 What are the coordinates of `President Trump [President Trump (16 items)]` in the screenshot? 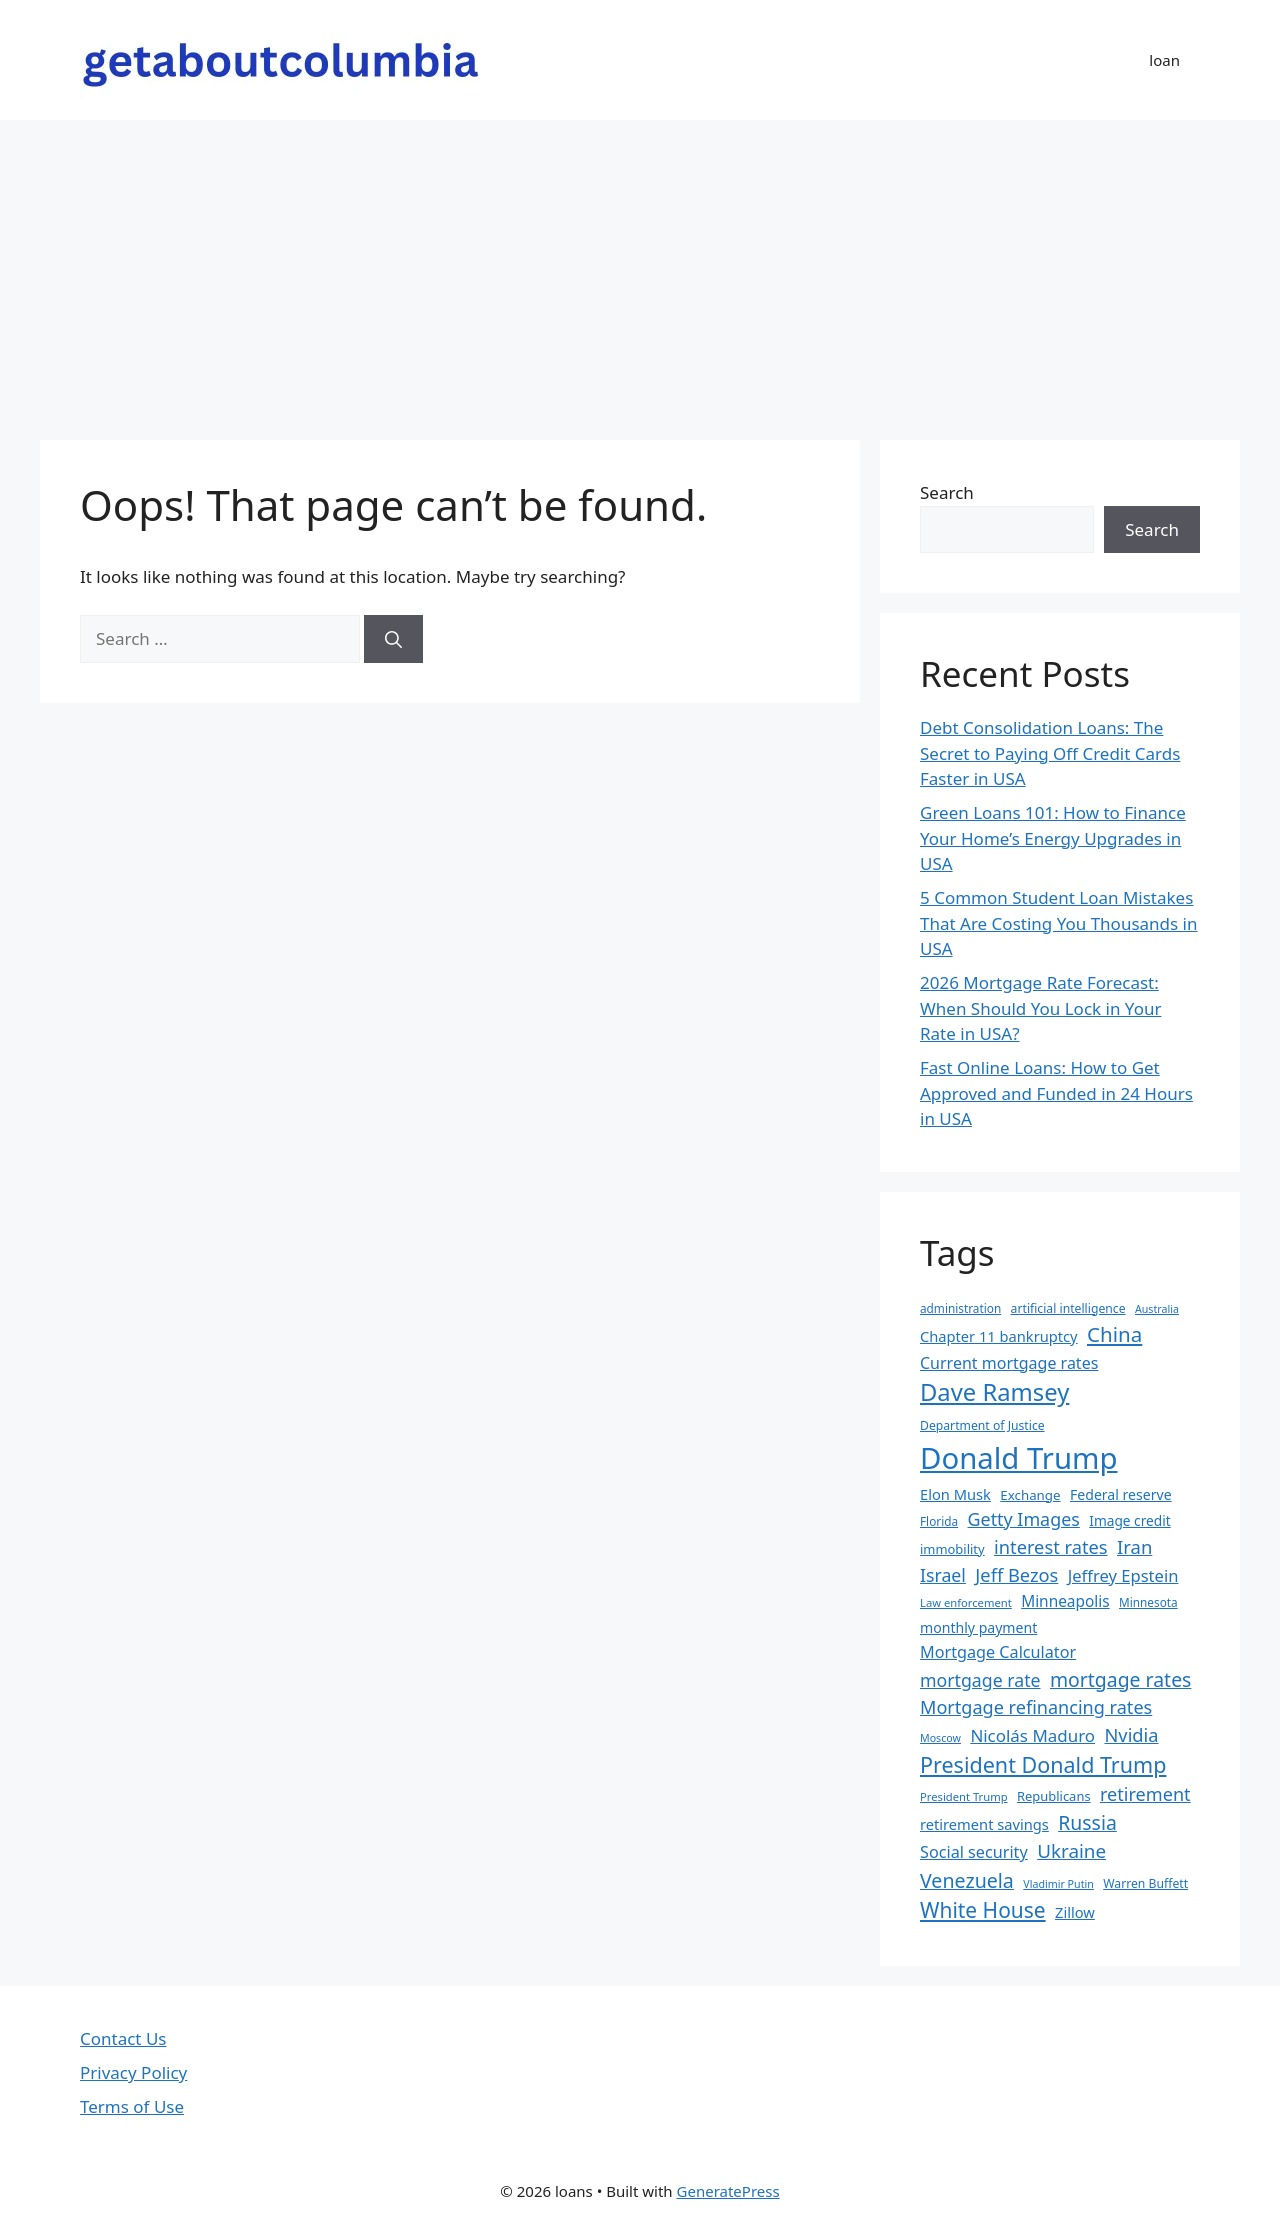 It's located at (964, 1796).